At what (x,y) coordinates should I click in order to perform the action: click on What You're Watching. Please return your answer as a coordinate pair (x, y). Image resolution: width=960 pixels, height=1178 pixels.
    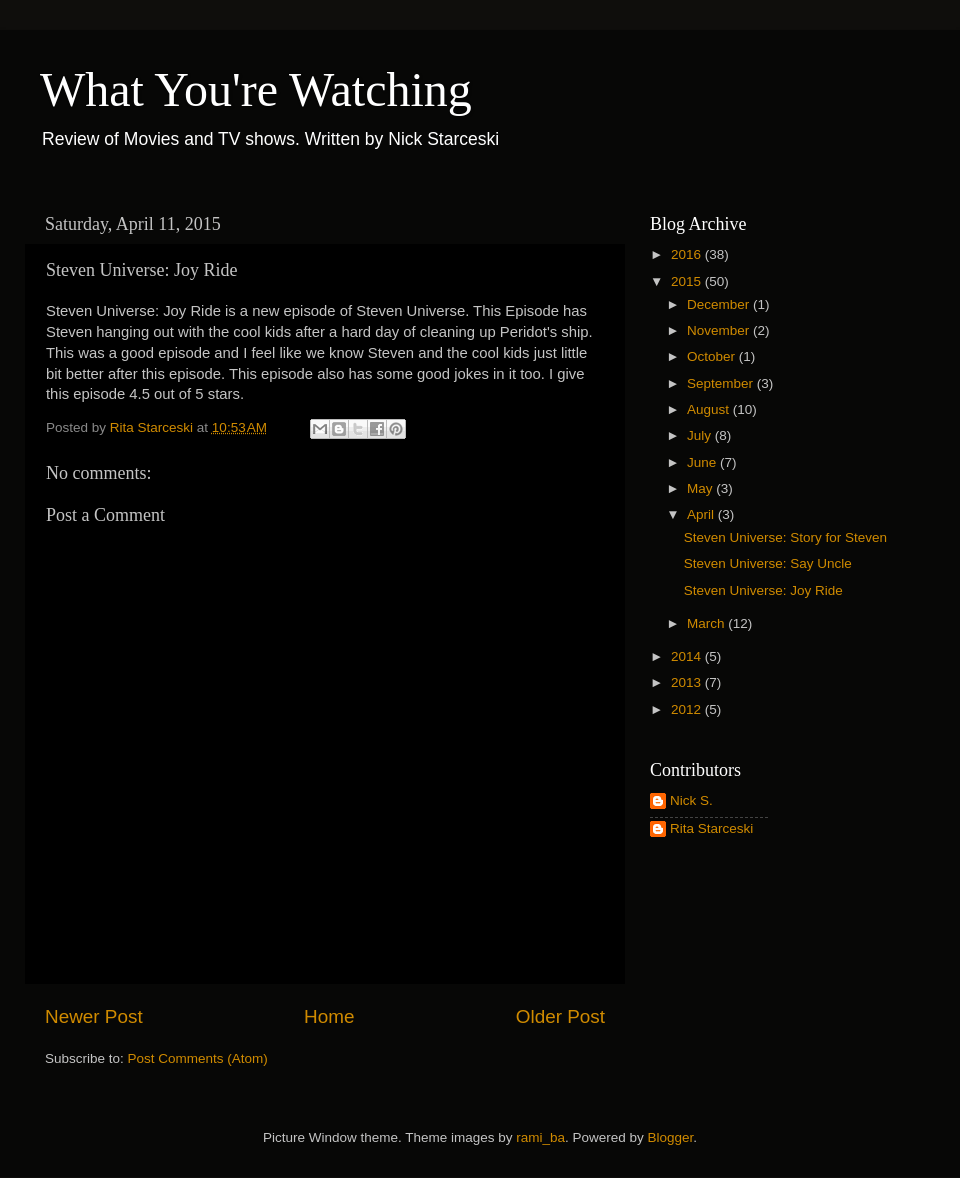
    Looking at the image, I should click on (256, 89).